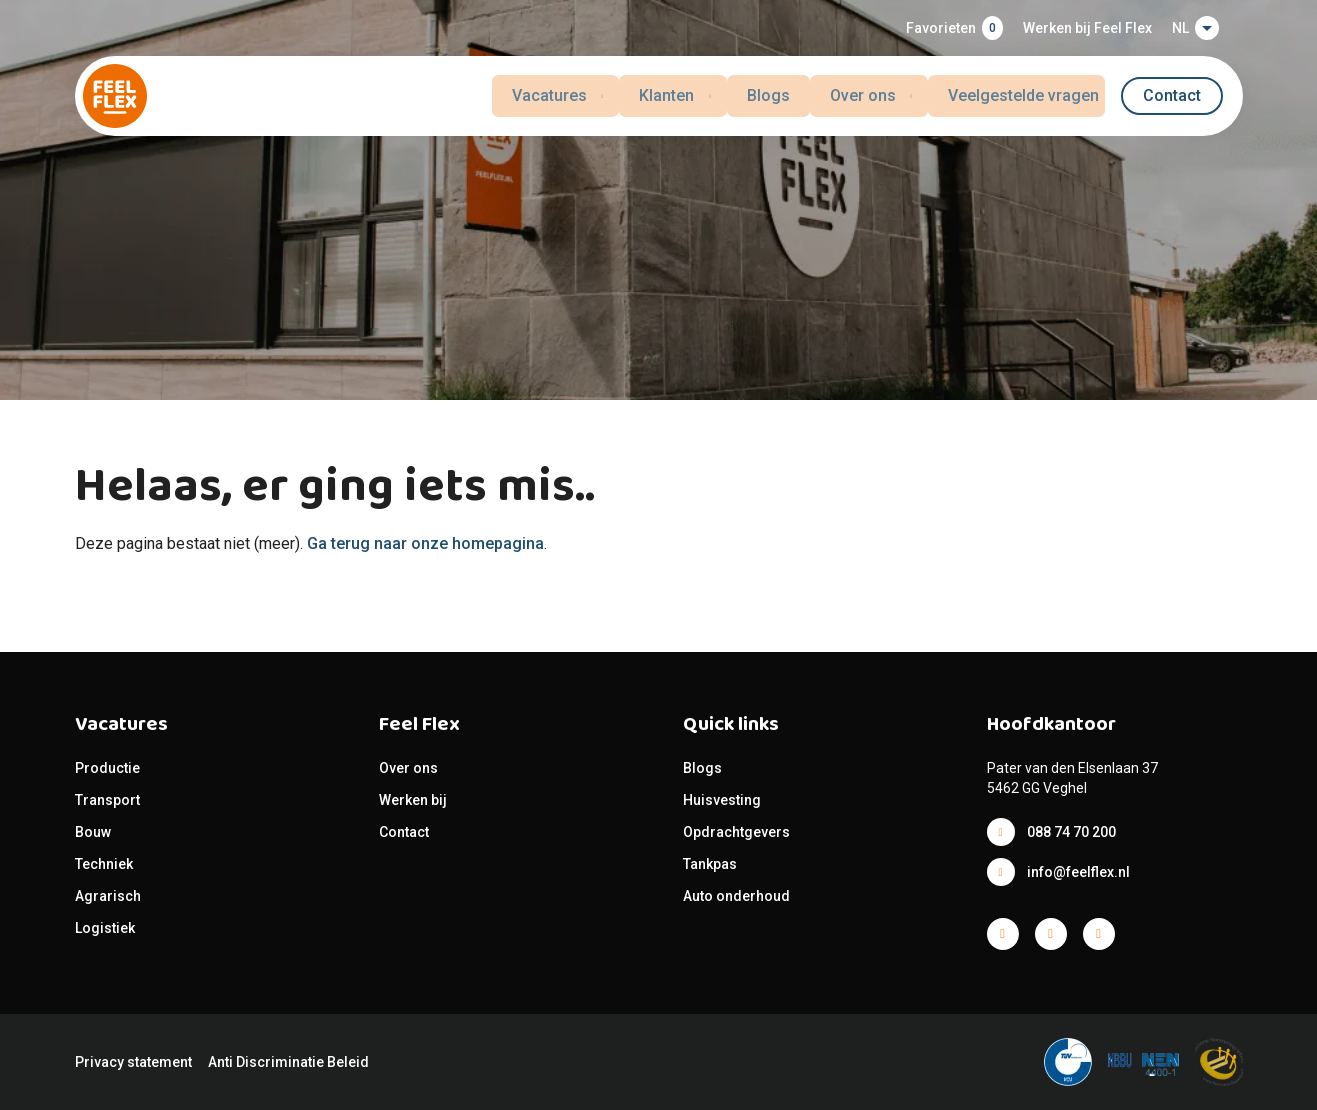  What do you see at coordinates (1087, 28) in the screenshot?
I see `Werken bij Feel Flex` at bounding box center [1087, 28].